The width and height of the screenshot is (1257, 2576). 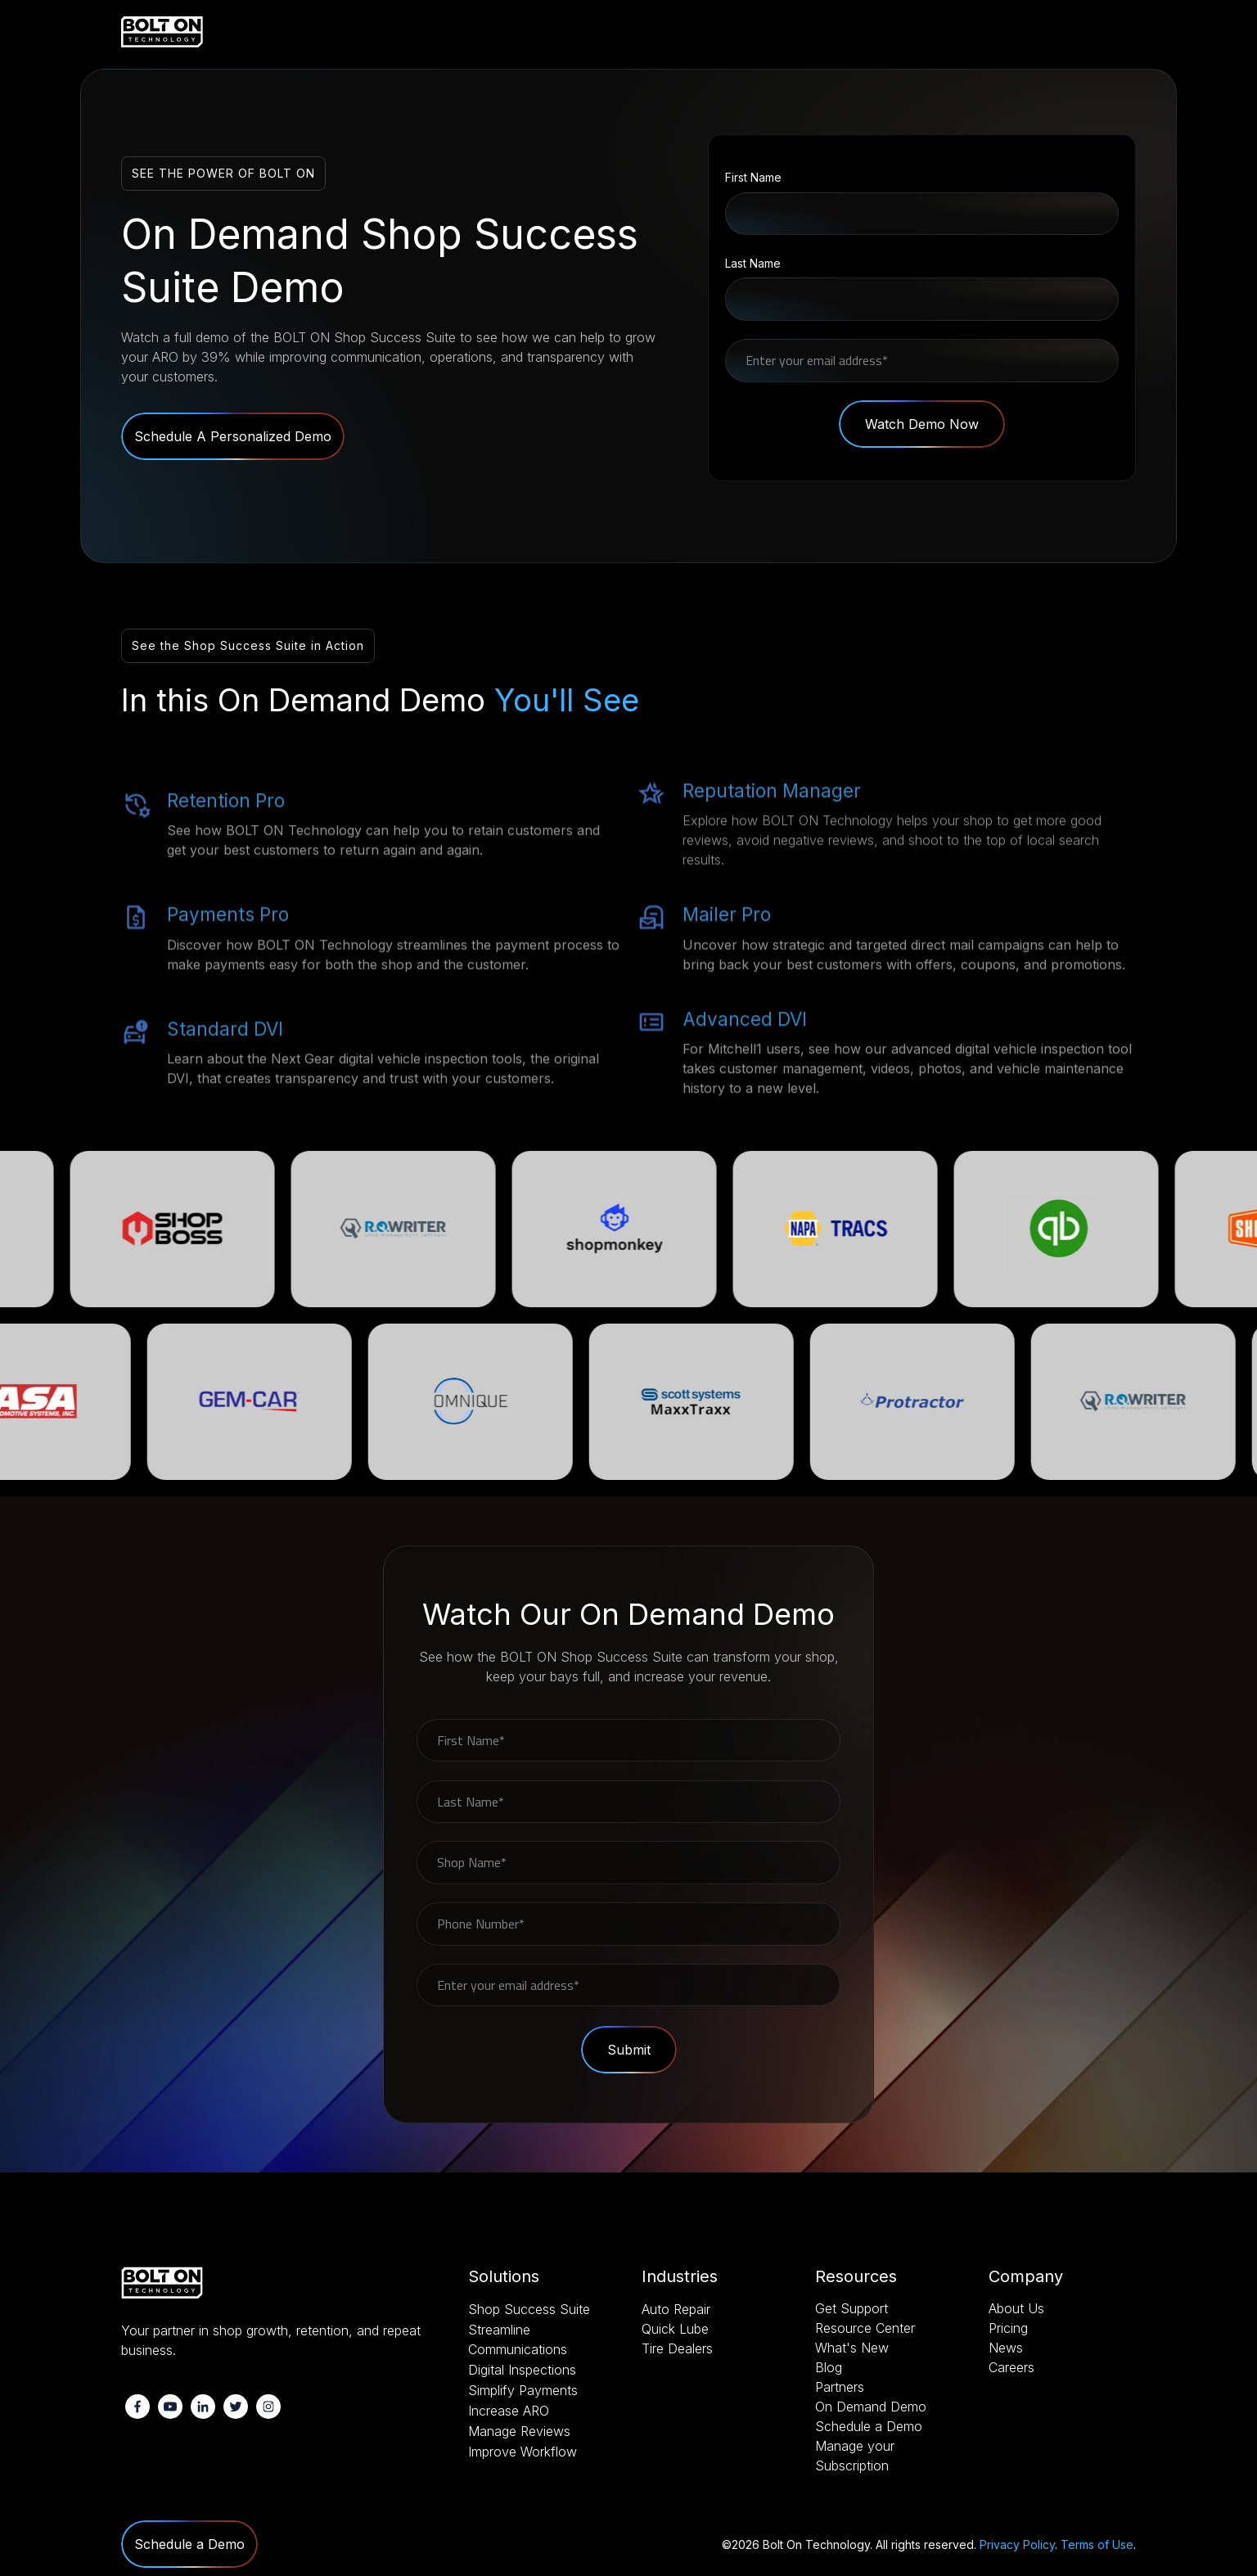 I want to click on Resource Center [menuitem], so click(x=865, y=2328).